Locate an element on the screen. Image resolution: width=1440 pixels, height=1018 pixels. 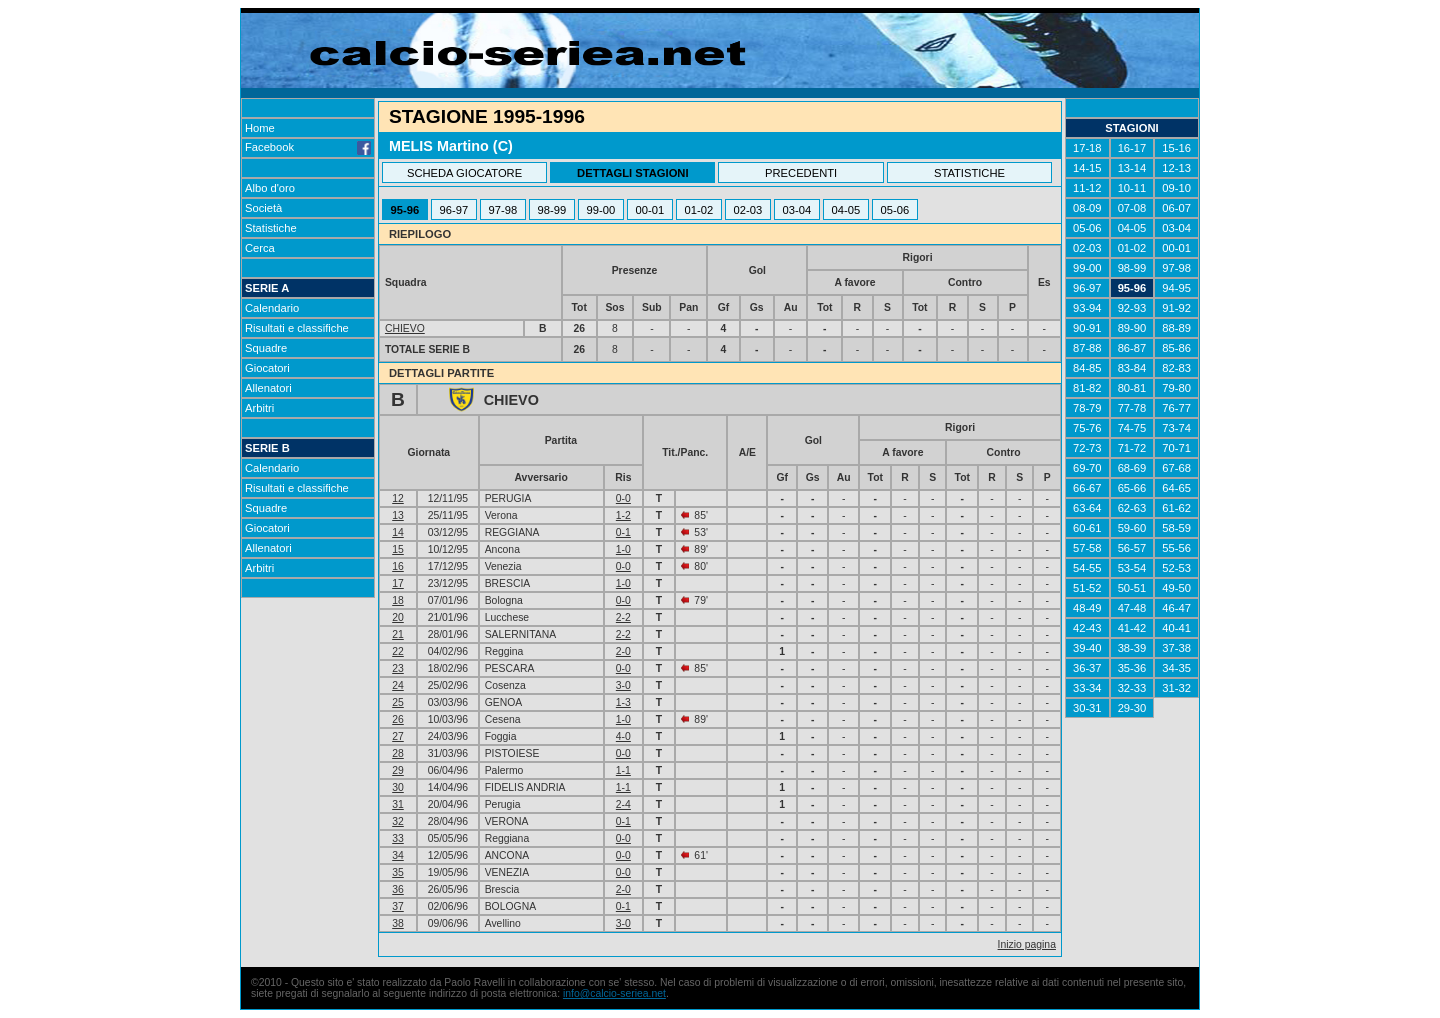
SCHEDA GIOCATORE is located at coordinates (464, 173).